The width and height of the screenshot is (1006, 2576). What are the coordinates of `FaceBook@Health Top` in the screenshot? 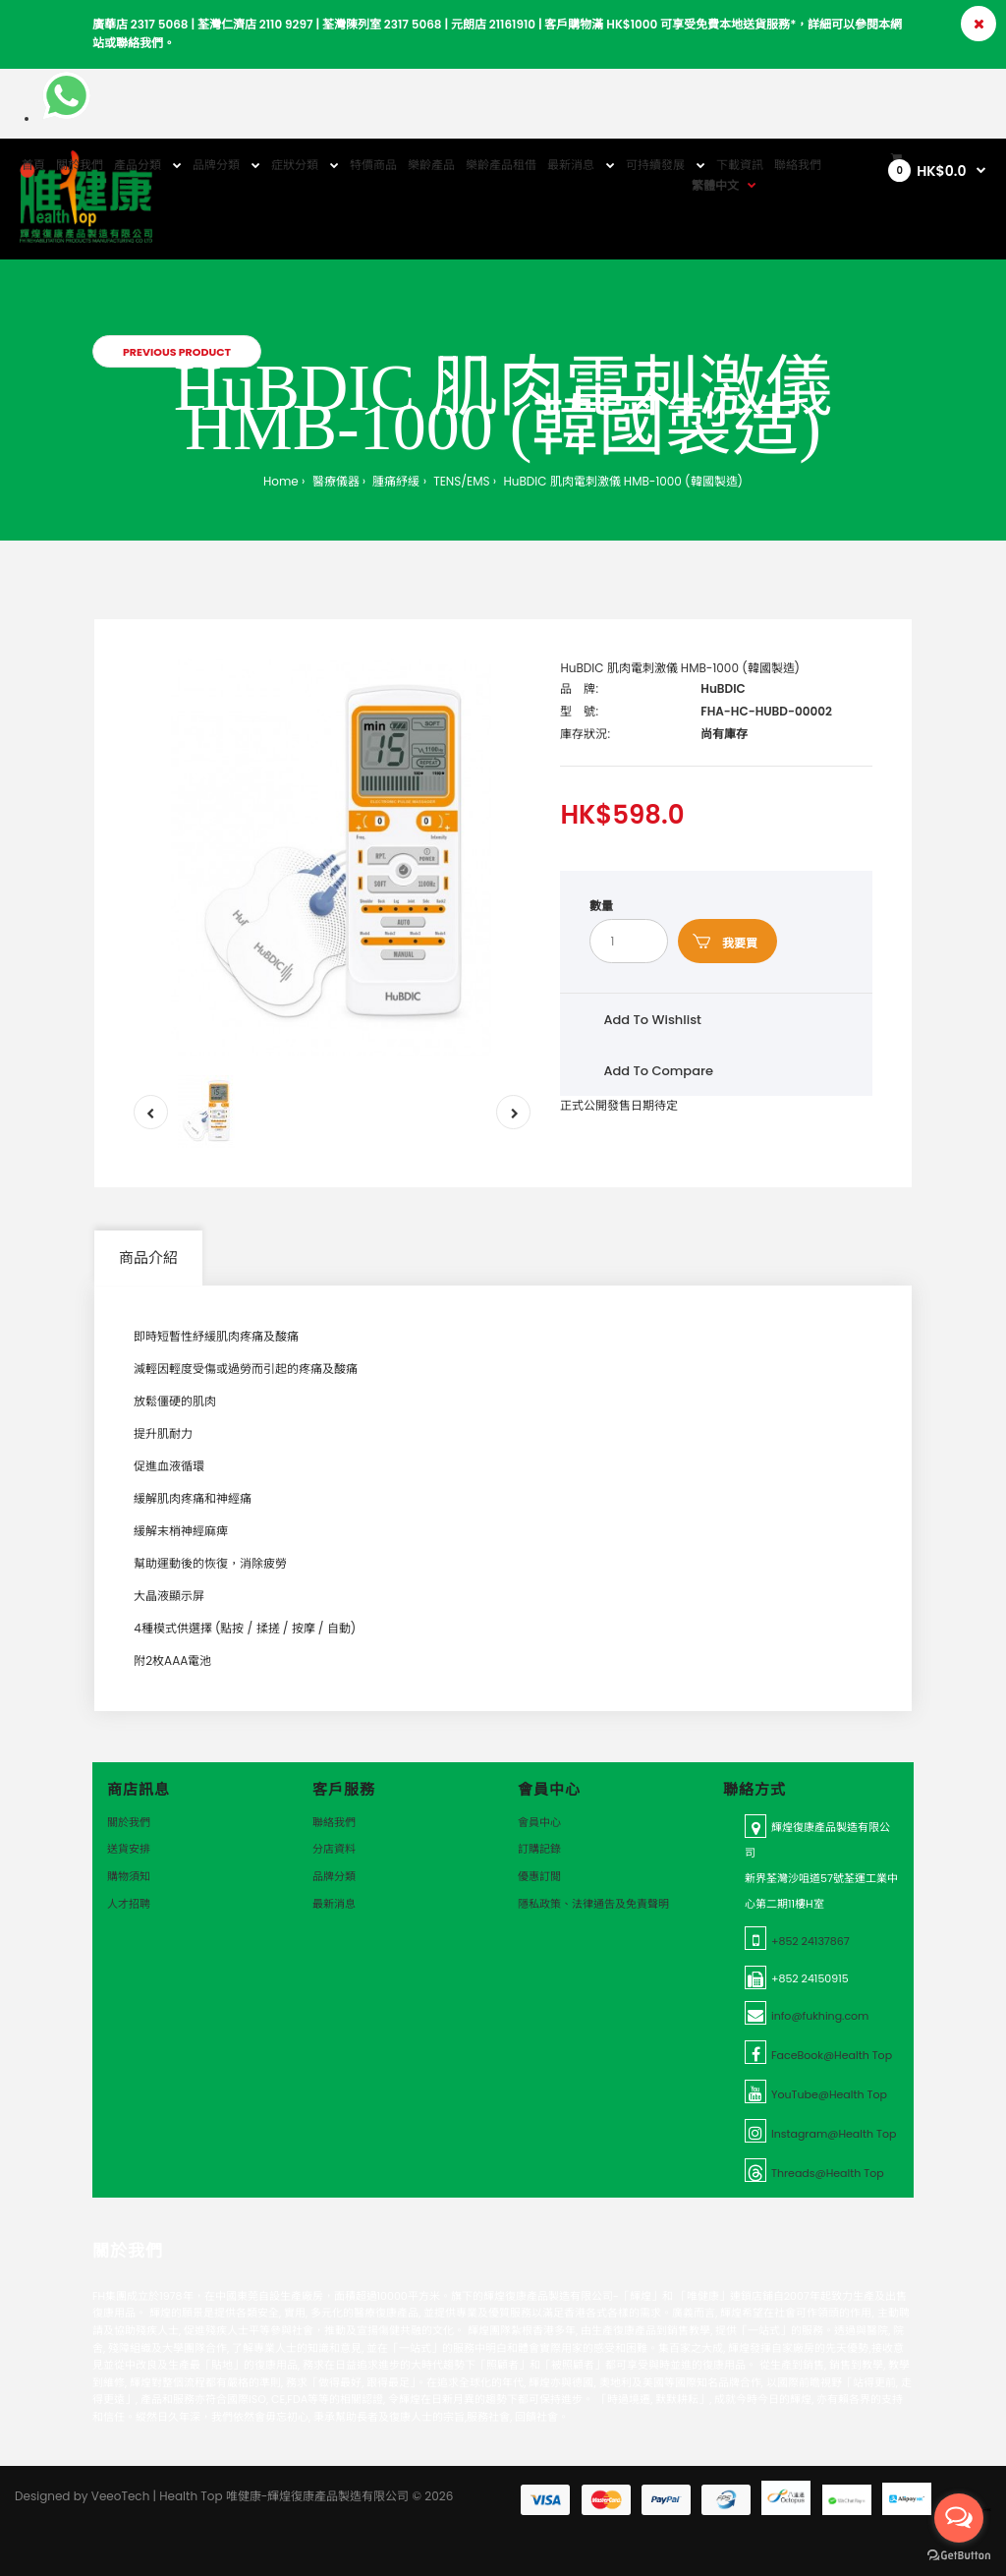 It's located at (831, 2055).